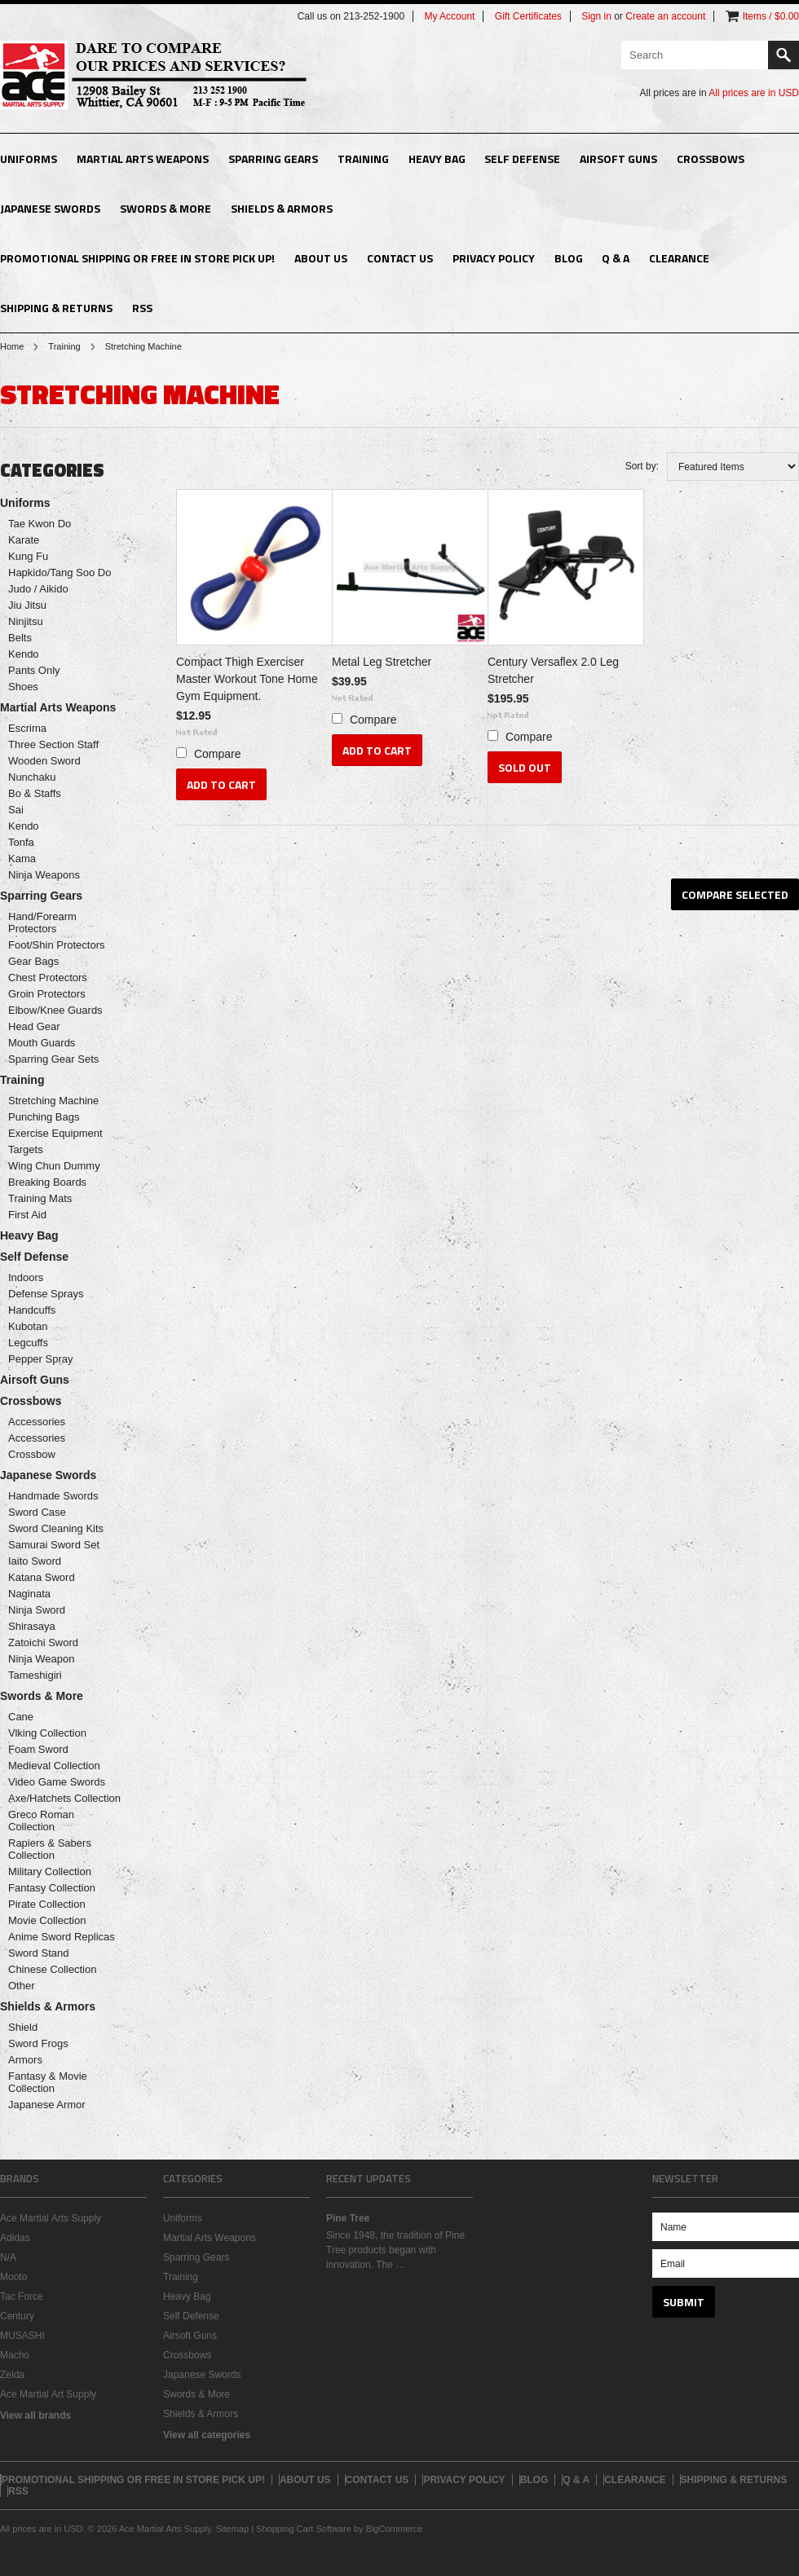 Image resolution: width=799 pixels, height=2576 pixels. I want to click on Bo & Staffs, so click(34, 793).